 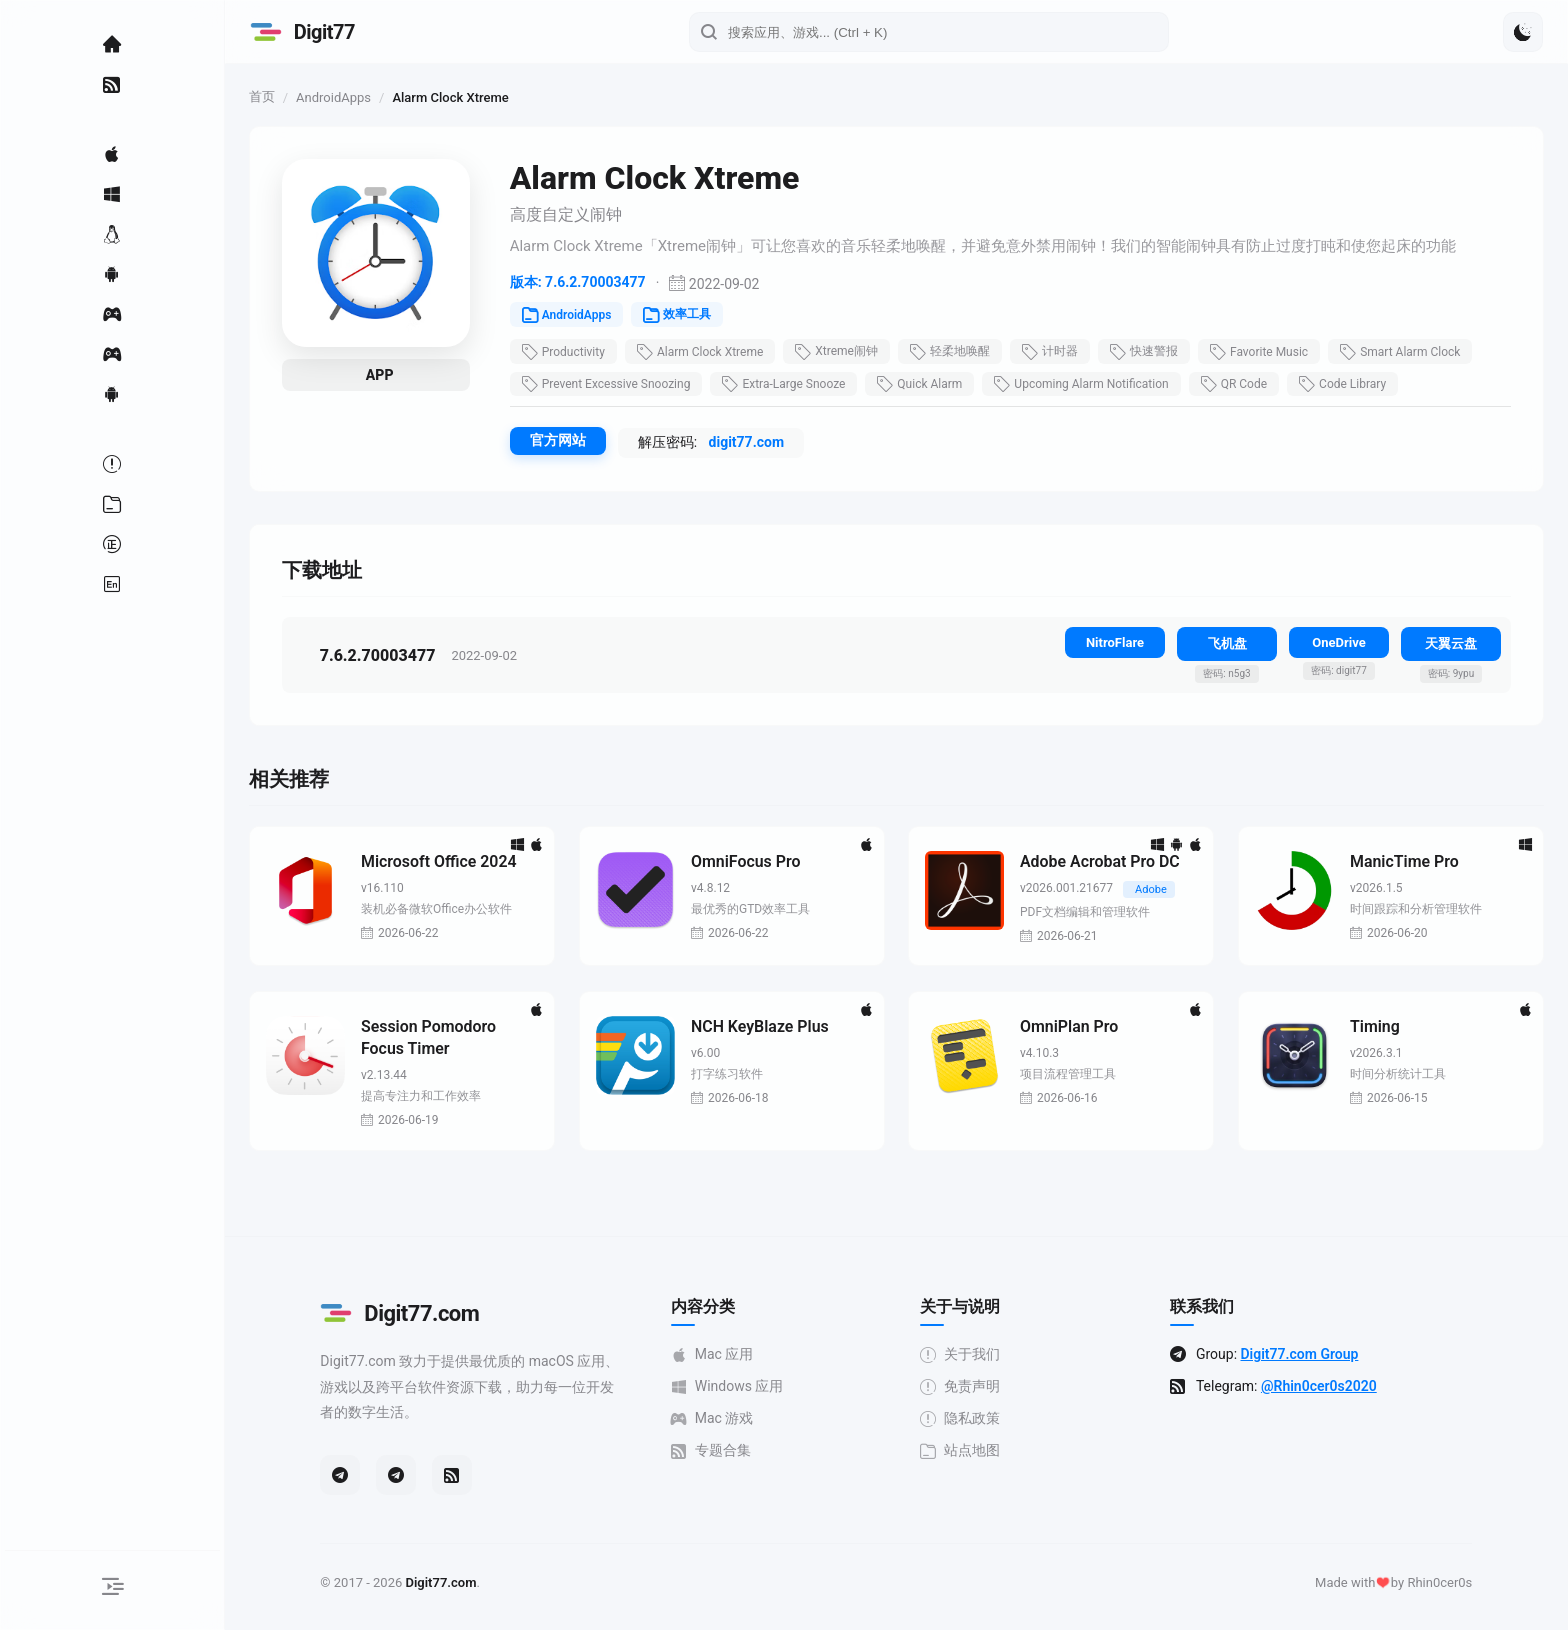 I want to click on Code Library, so click(x=1357, y=384).